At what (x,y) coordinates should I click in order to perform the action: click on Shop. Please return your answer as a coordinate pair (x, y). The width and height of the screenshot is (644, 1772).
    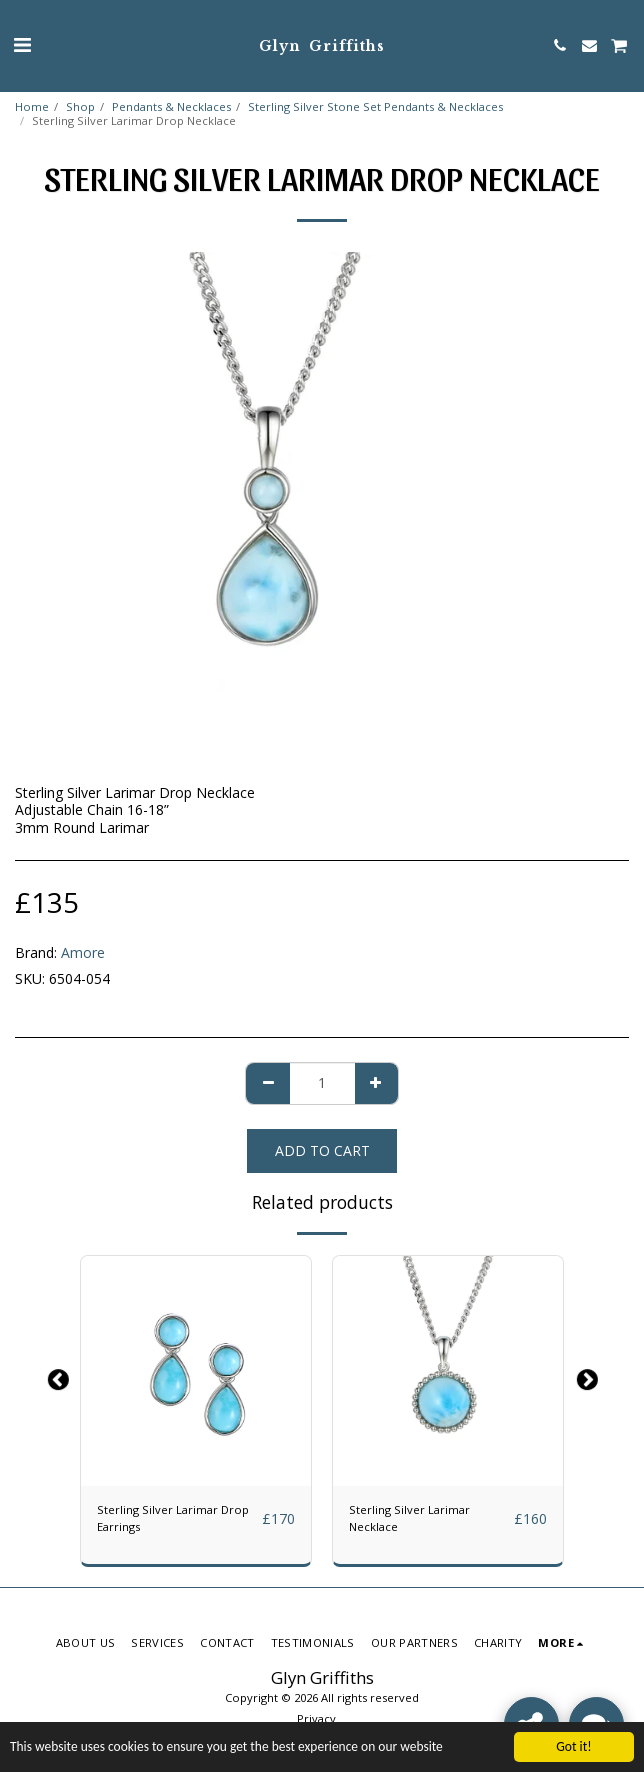
    Looking at the image, I should click on (80, 106).